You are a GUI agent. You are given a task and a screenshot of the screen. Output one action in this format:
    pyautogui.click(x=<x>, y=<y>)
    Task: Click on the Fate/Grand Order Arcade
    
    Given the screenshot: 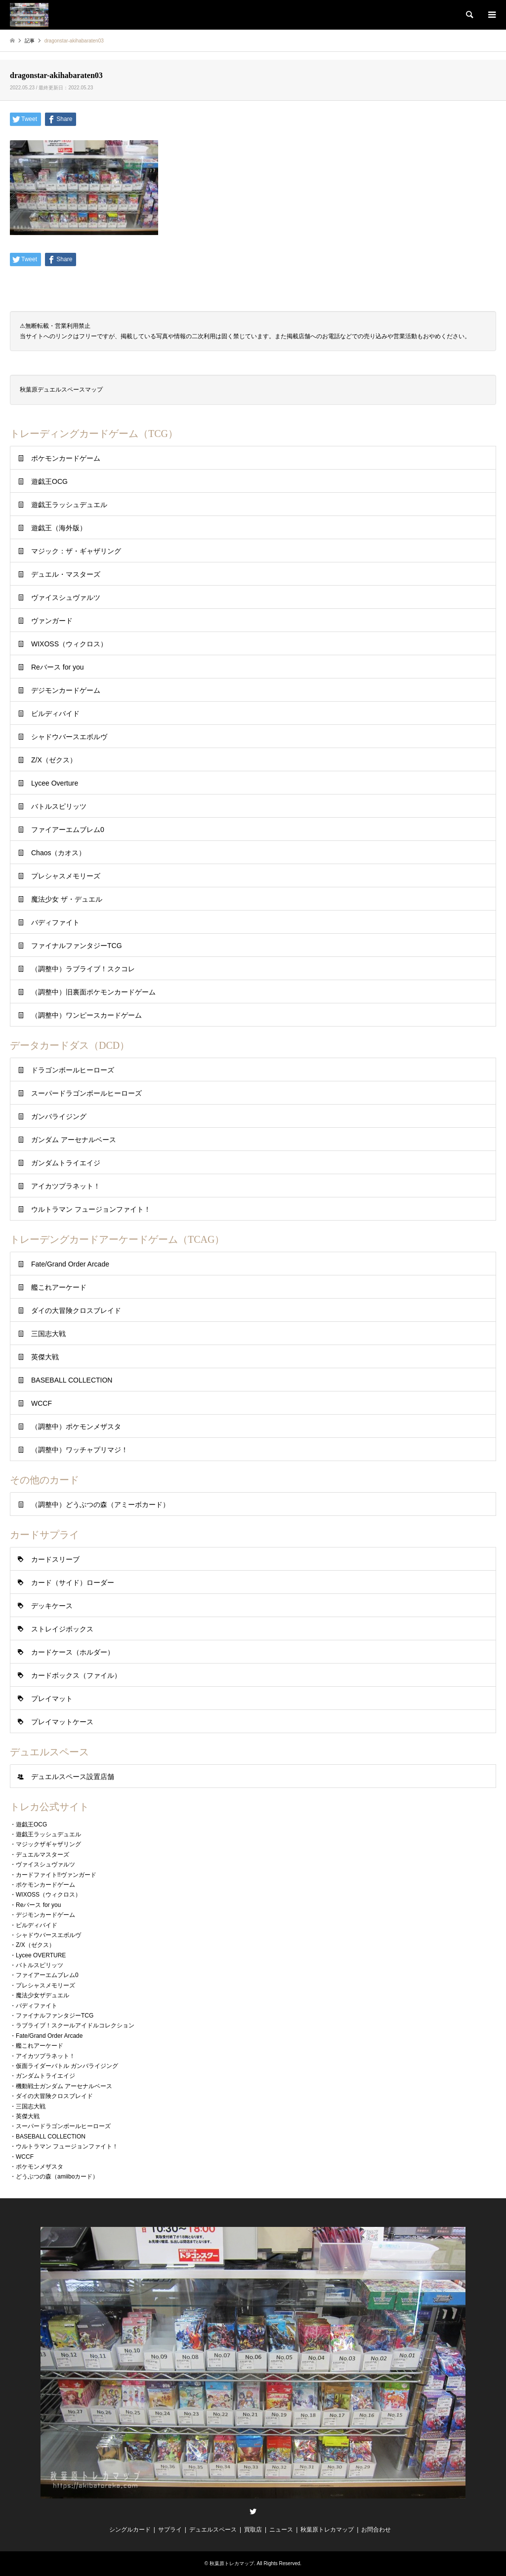 What is the action you would take?
    pyautogui.click(x=70, y=1264)
    